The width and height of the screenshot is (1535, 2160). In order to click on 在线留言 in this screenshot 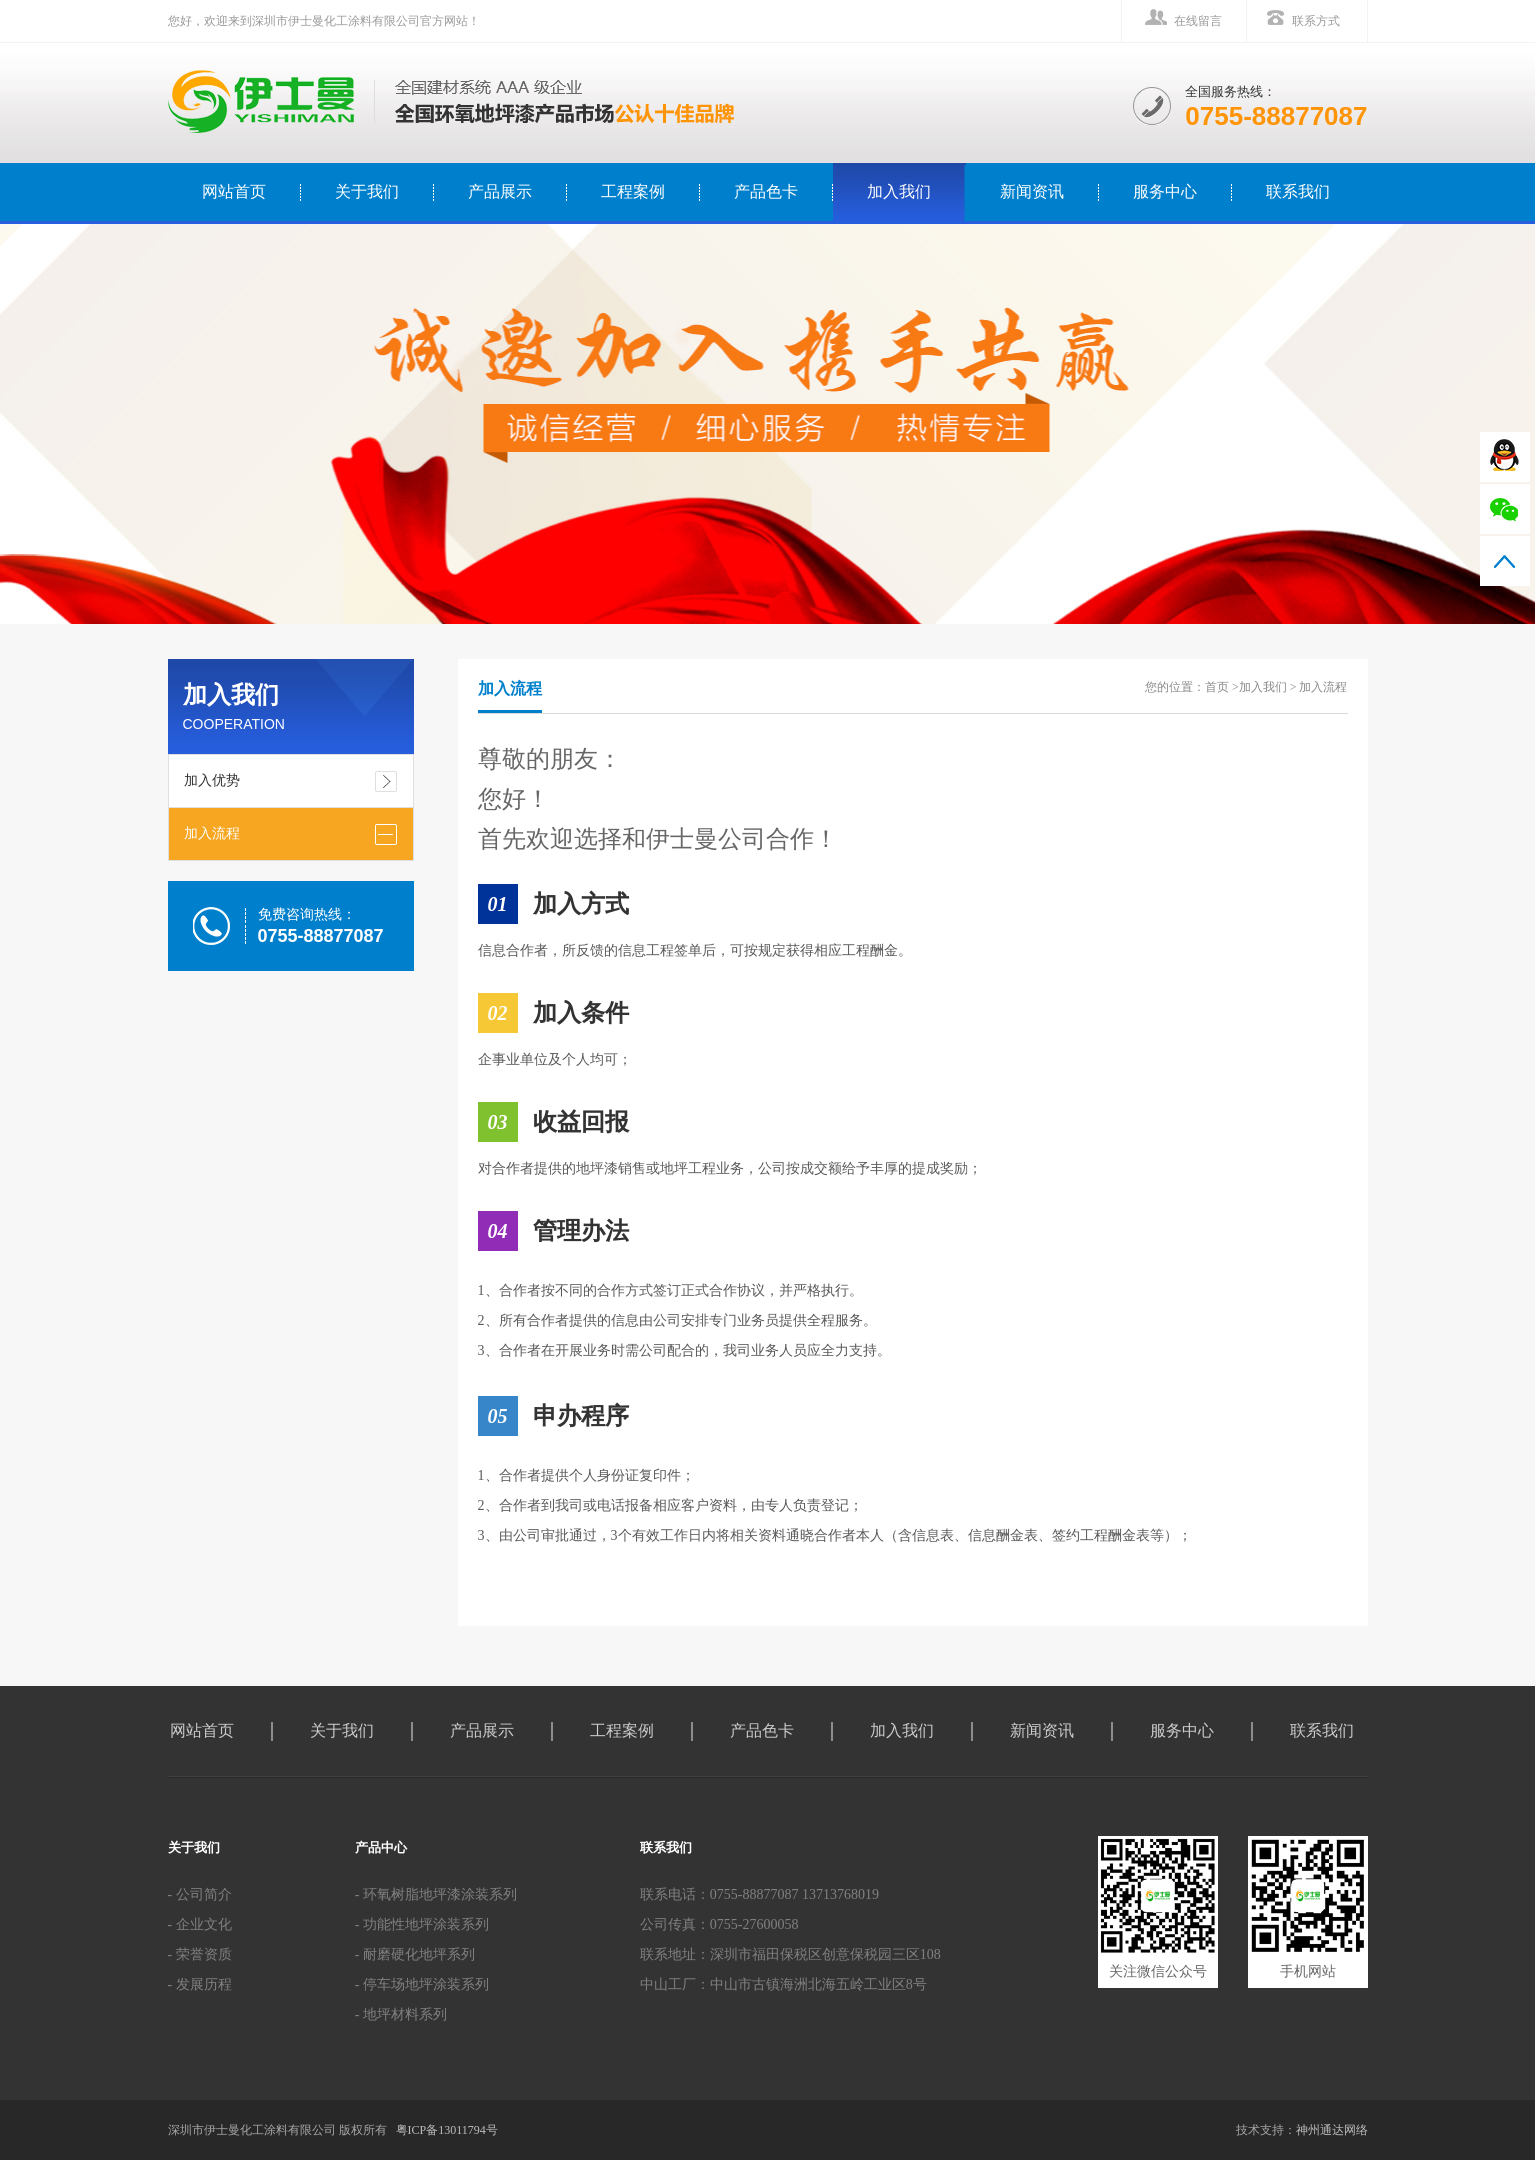, I will do `click(1198, 21)`.